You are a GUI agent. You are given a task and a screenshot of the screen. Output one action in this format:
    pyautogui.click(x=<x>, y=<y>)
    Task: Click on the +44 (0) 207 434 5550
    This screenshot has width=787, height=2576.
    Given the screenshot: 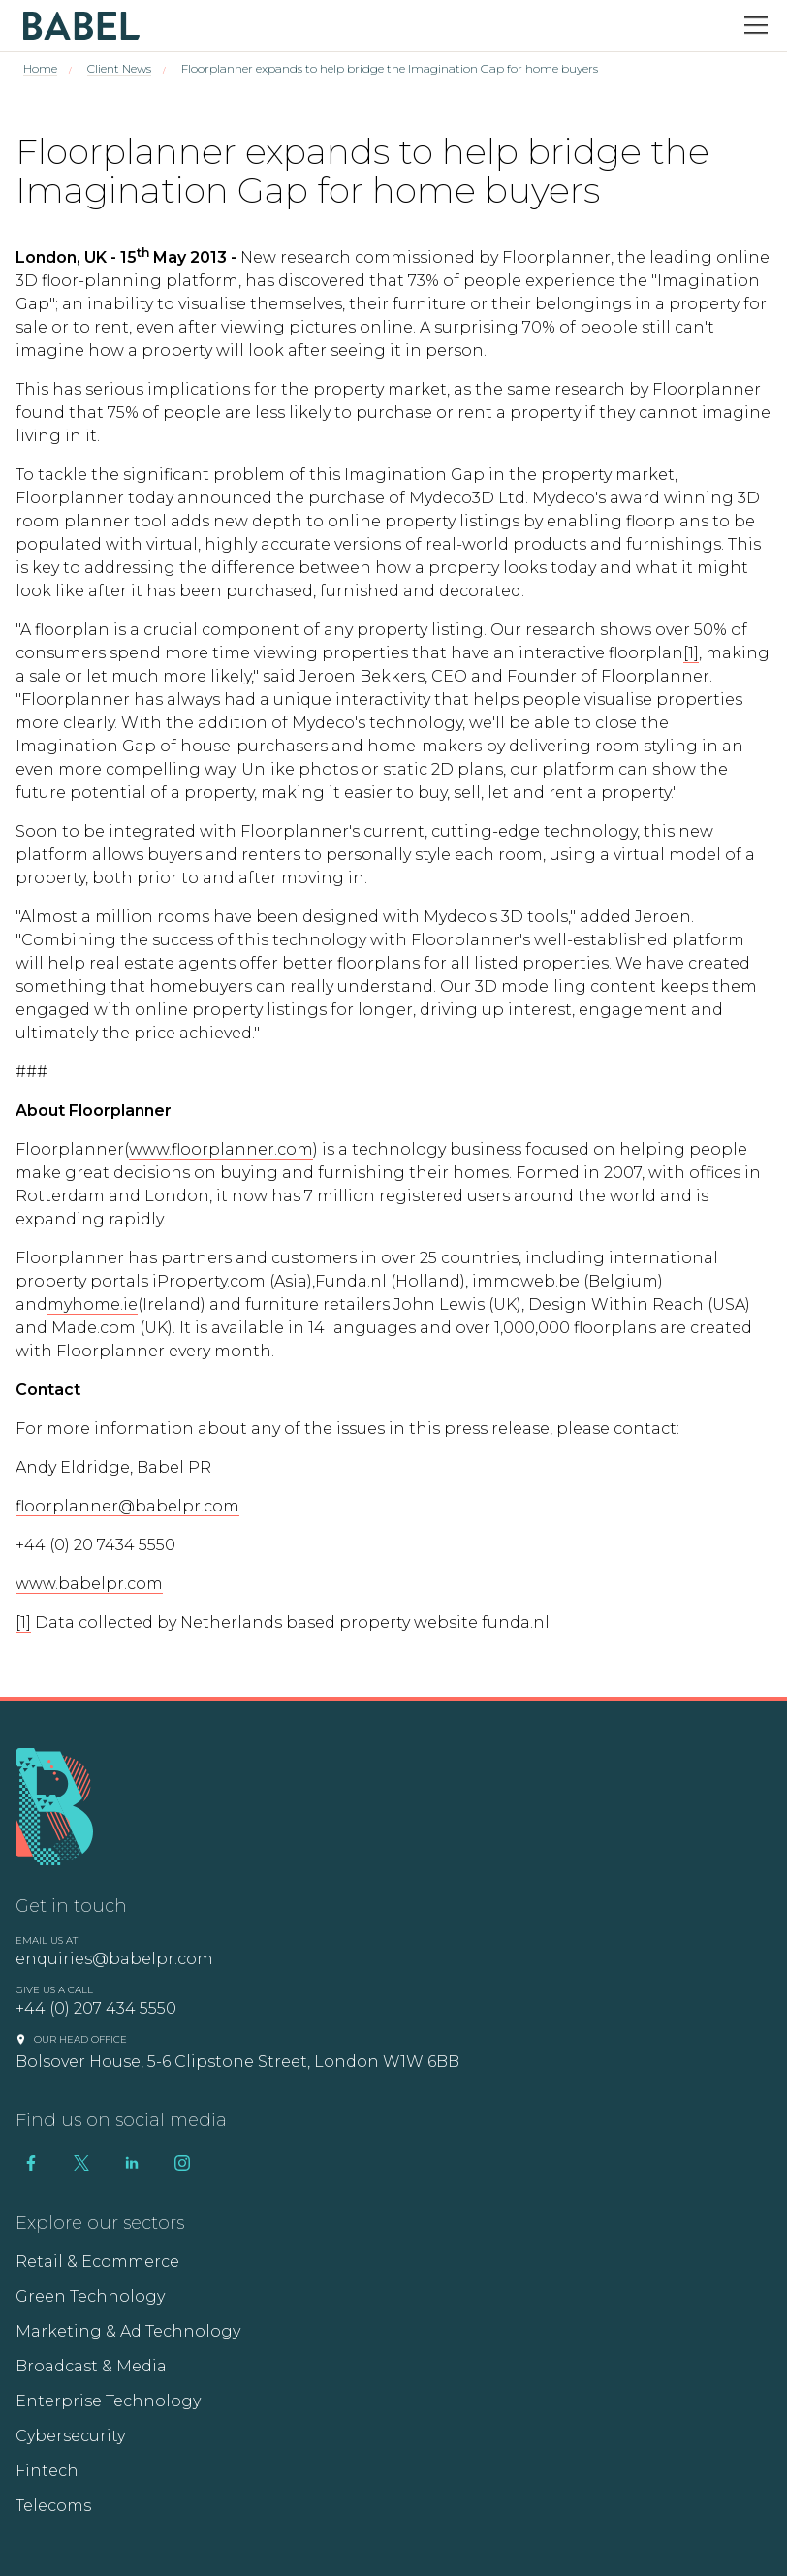 What is the action you would take?
    pyautogui.click(x=96, y=2008)
    